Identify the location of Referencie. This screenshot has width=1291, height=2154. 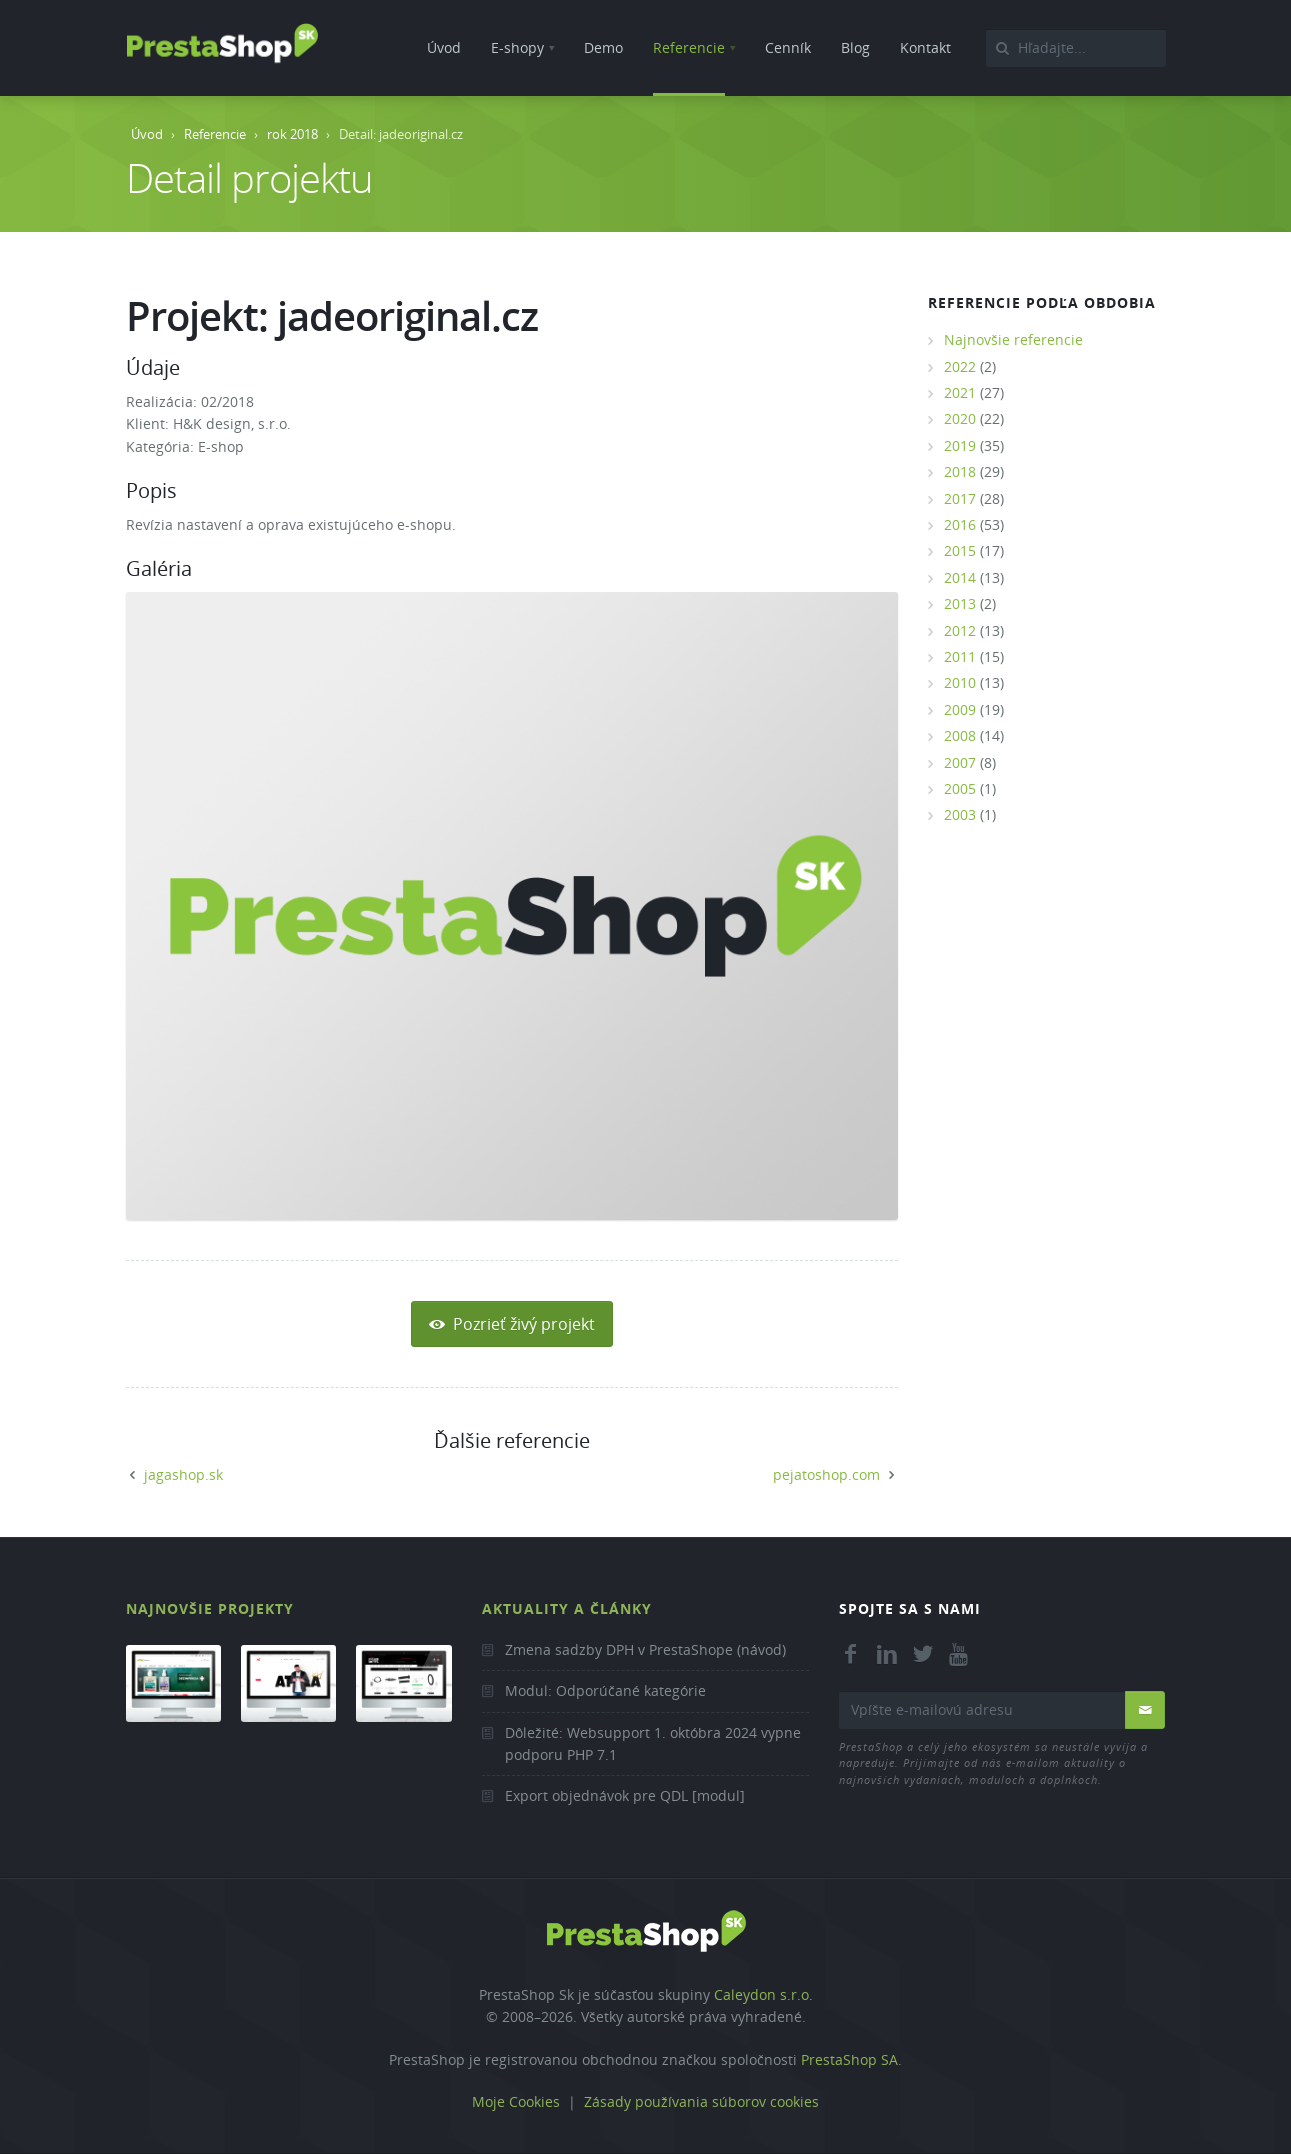
(215, 134).